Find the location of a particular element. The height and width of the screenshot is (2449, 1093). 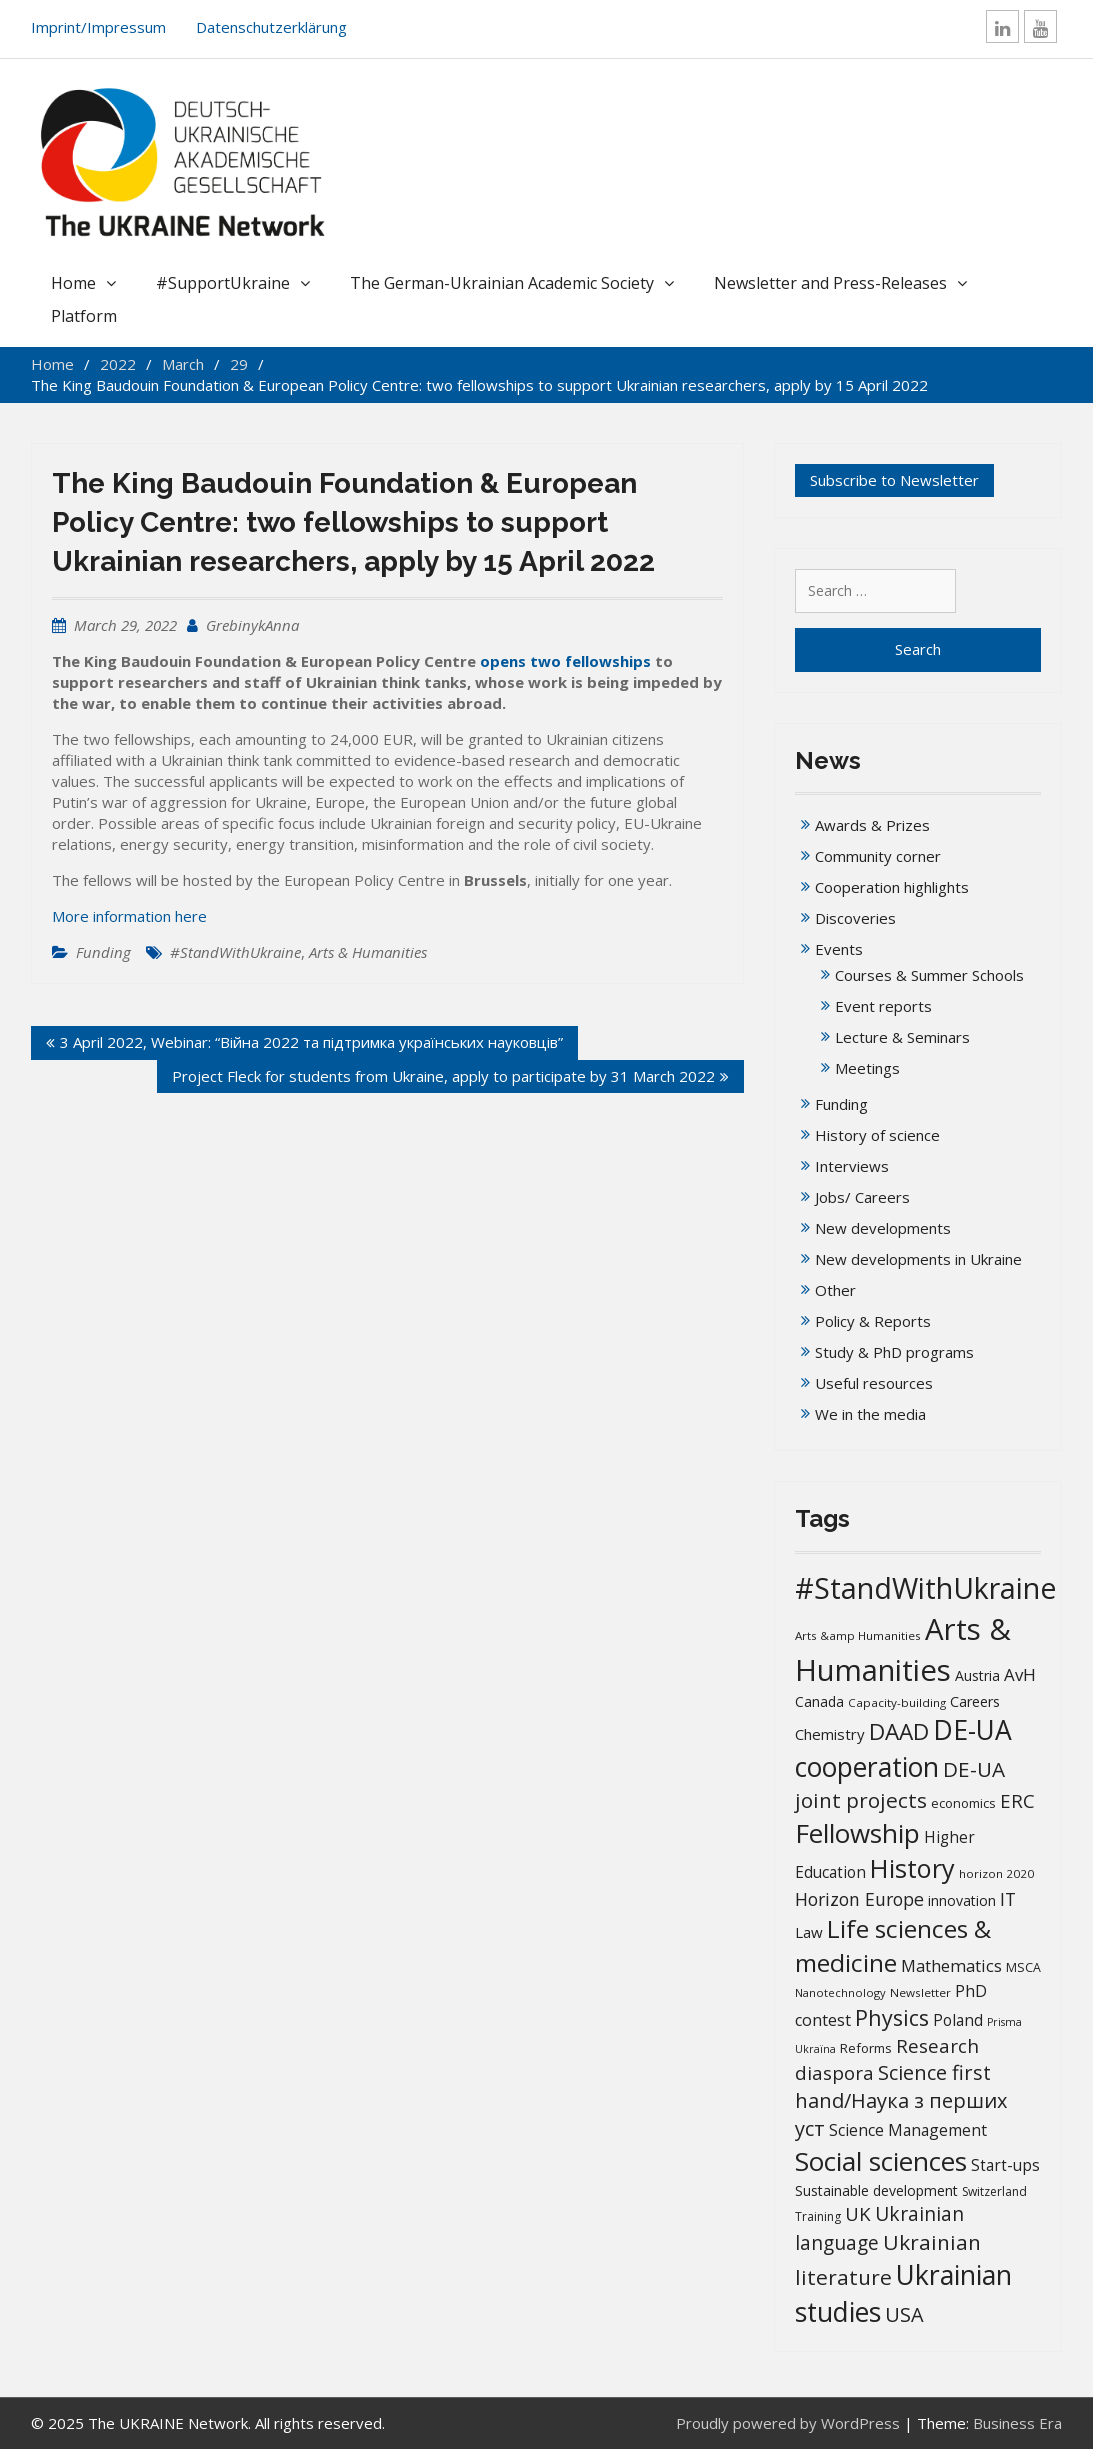

Useful resources is located at coordinates (874, 1383).